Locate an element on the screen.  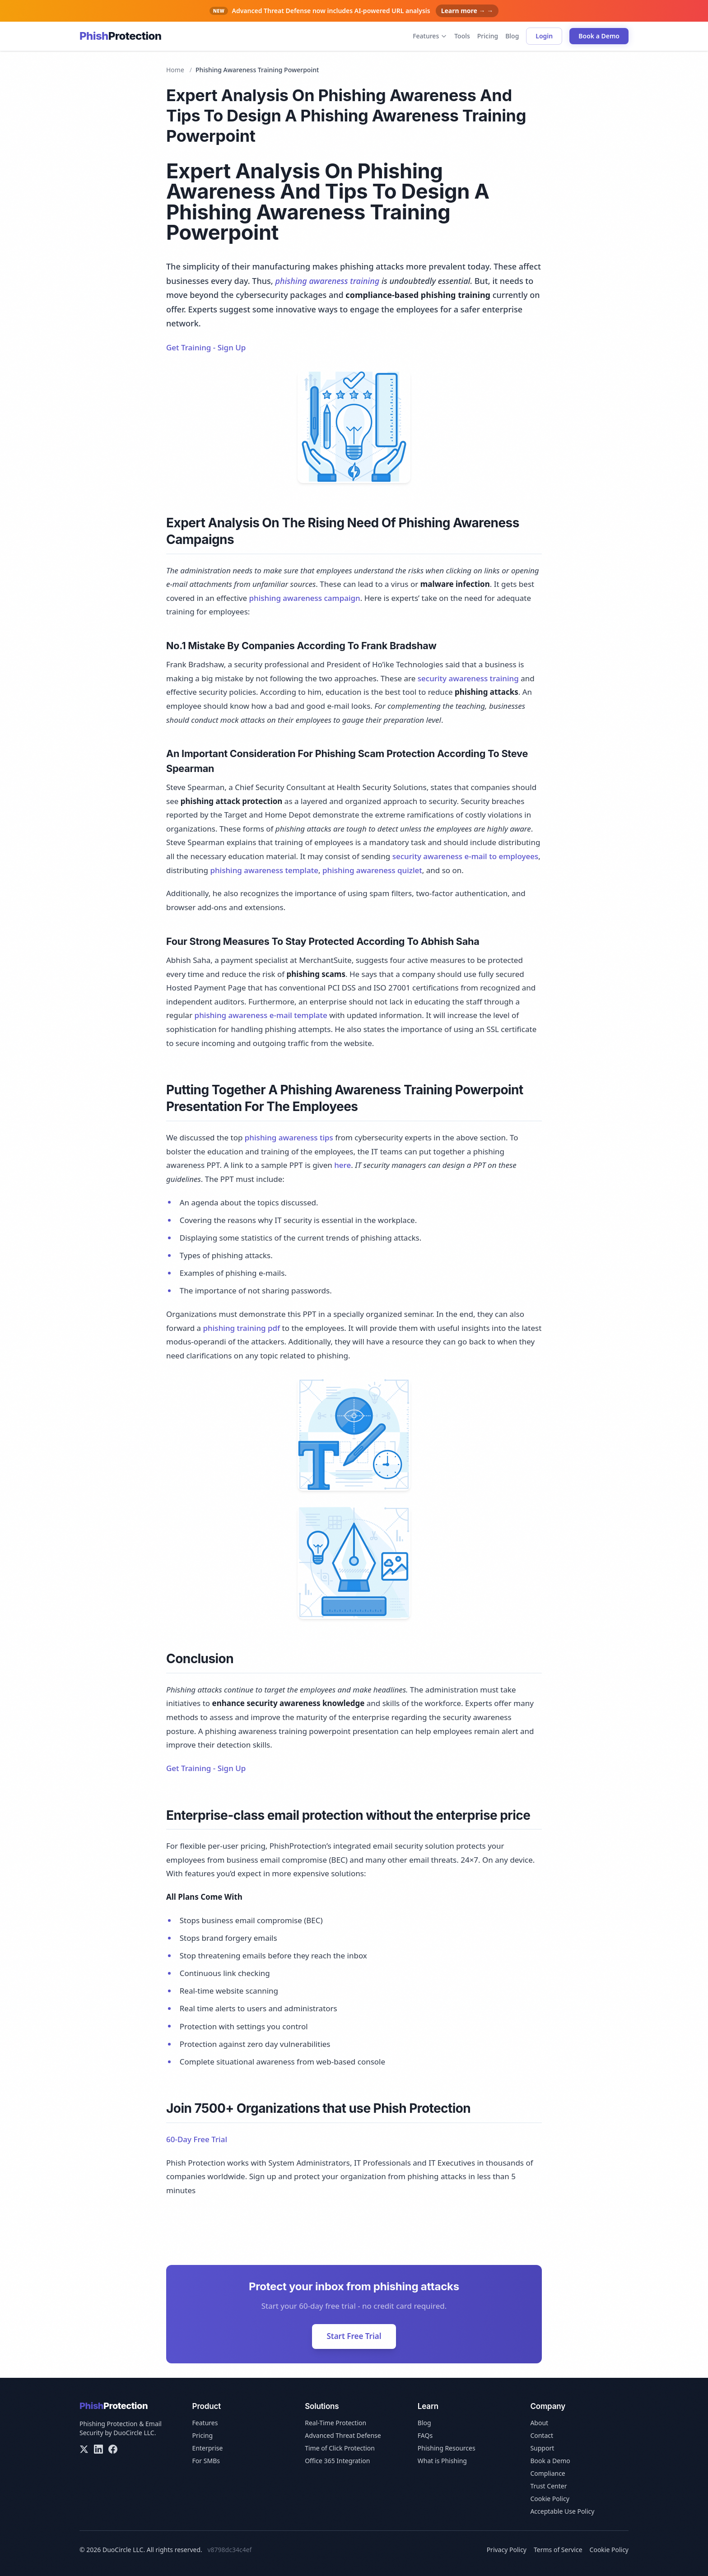
FAQs is located at coordinates (425, 2435).